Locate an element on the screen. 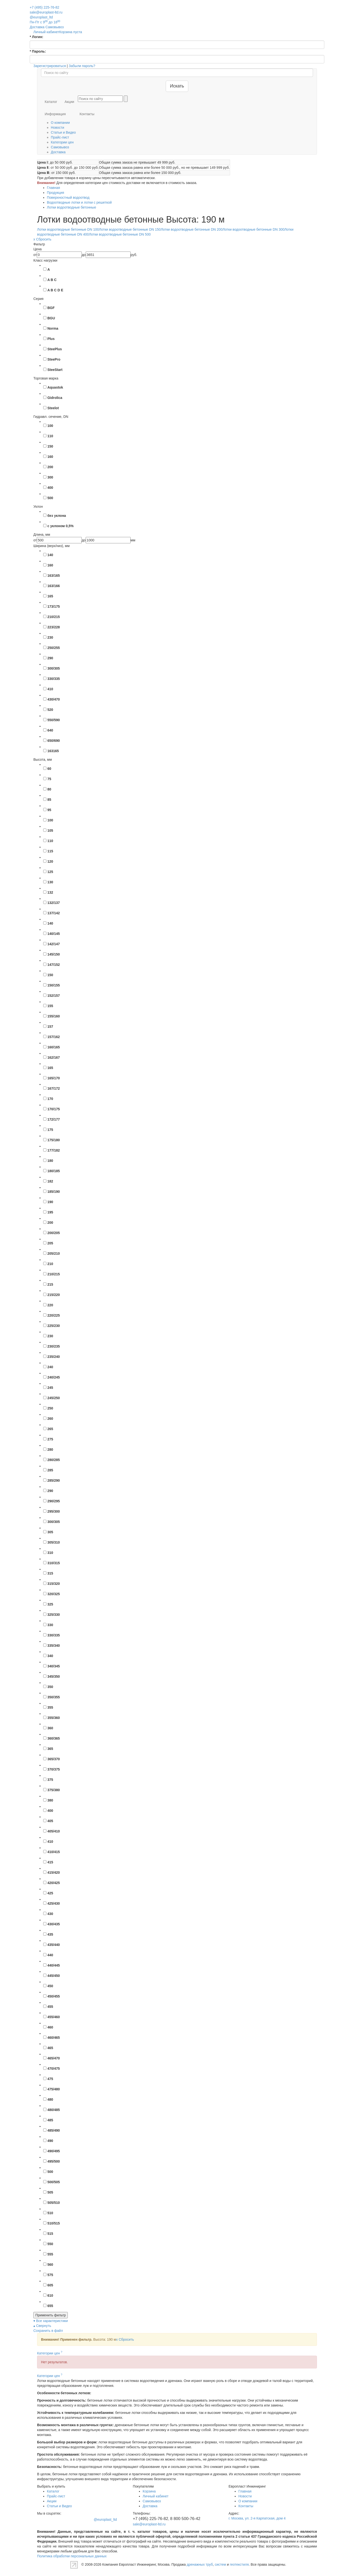 This screenshot has height=2576, width=354. 610 is located at coordinates (50, 2295).